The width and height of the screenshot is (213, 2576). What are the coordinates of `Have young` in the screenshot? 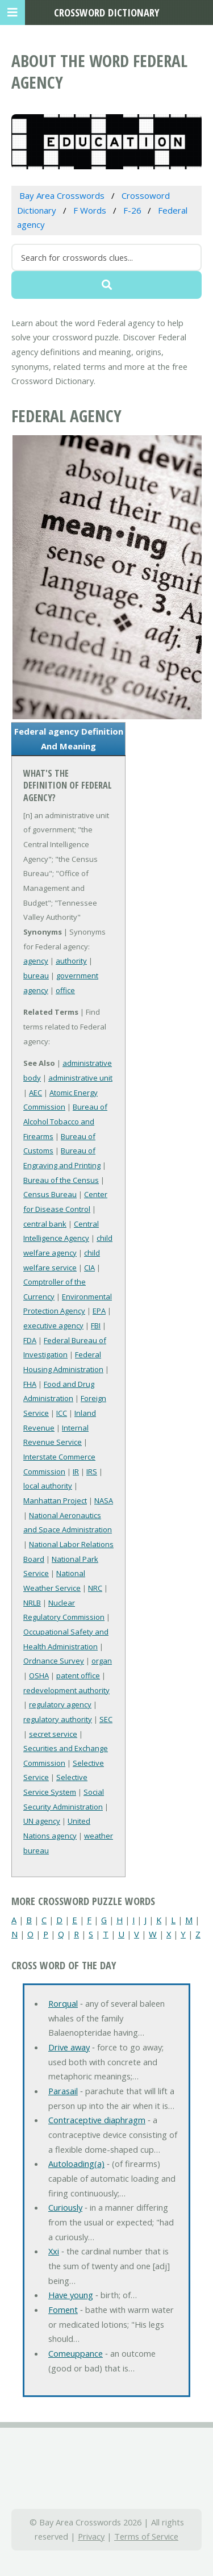 It's located at (70, 2294).